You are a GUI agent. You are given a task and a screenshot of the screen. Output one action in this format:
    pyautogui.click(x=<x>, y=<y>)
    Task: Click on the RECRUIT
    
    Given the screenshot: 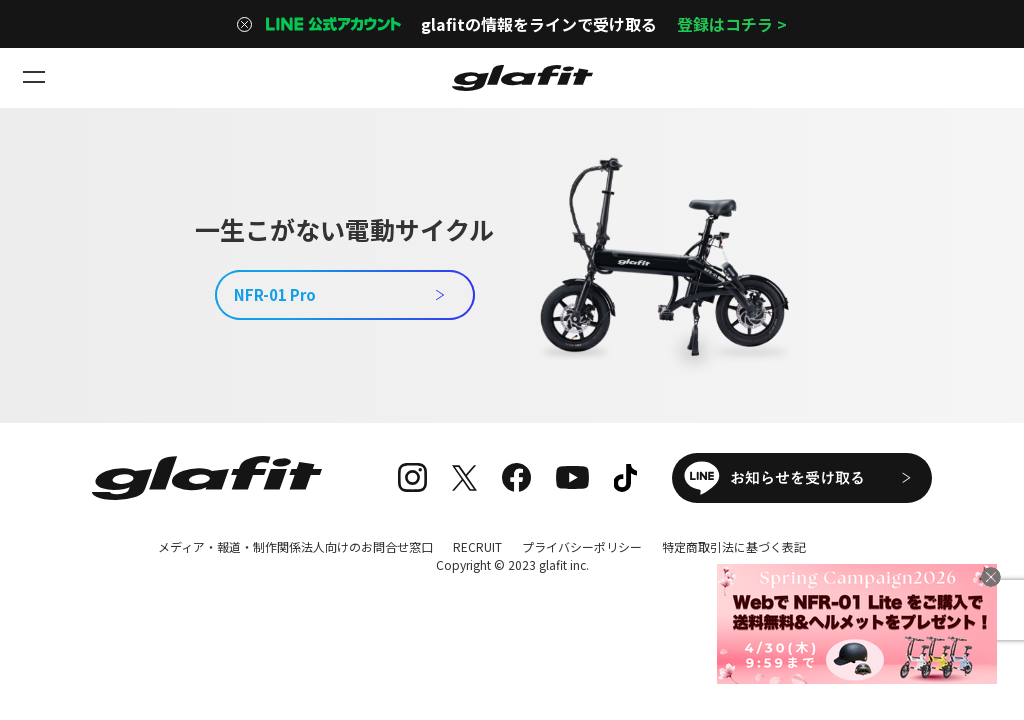 What is the action you would take?
    pyautogui.click(x=477, y=546)
    